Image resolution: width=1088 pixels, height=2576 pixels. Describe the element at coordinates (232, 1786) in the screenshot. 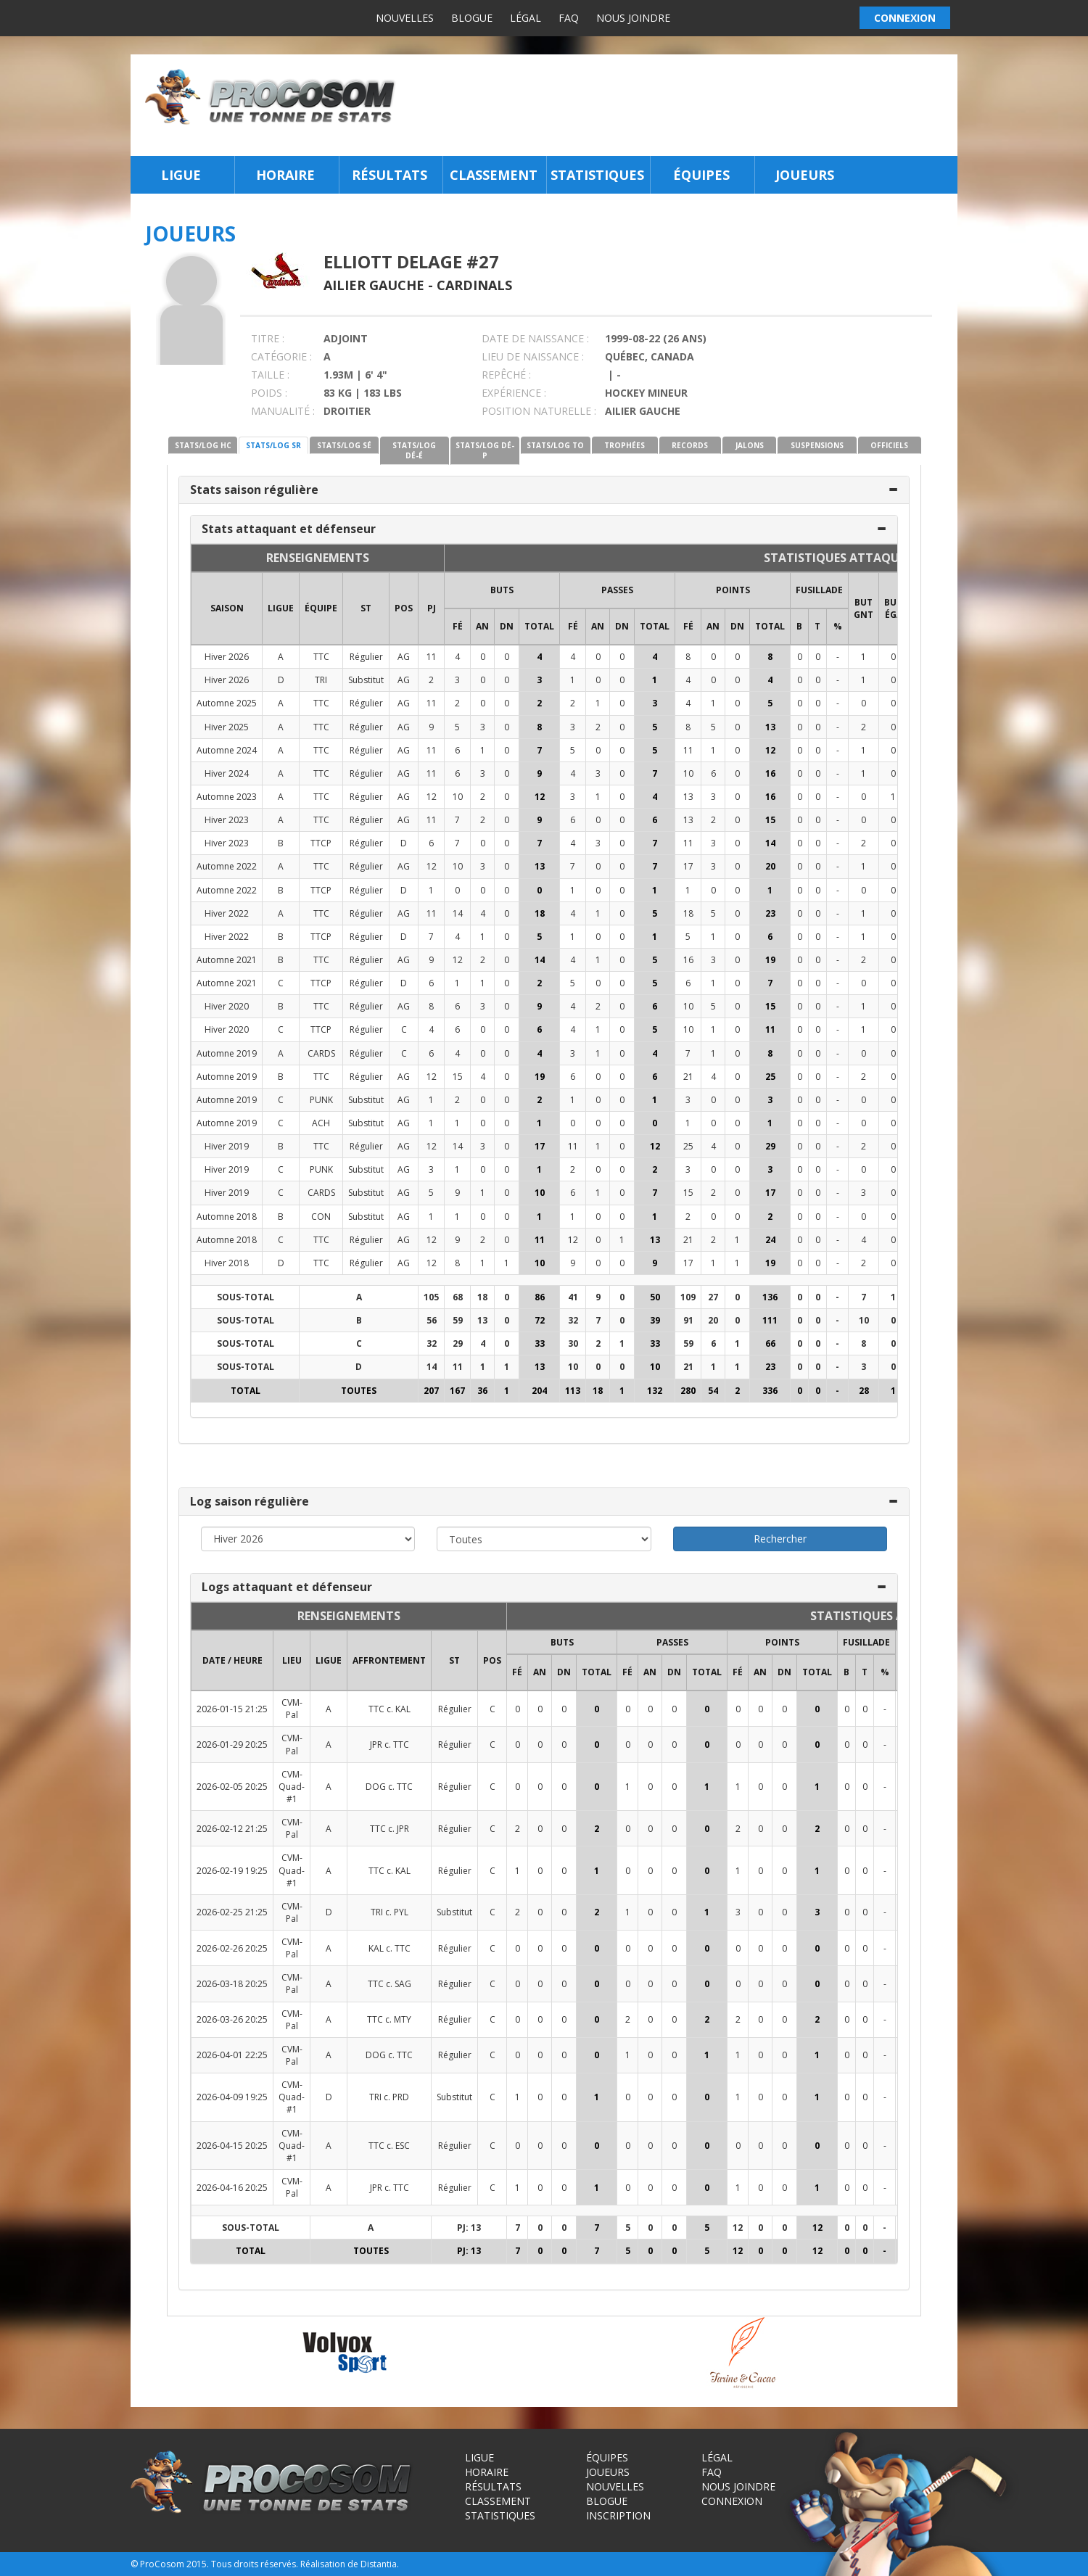

I see `2026-02-05 20:25` at that location.